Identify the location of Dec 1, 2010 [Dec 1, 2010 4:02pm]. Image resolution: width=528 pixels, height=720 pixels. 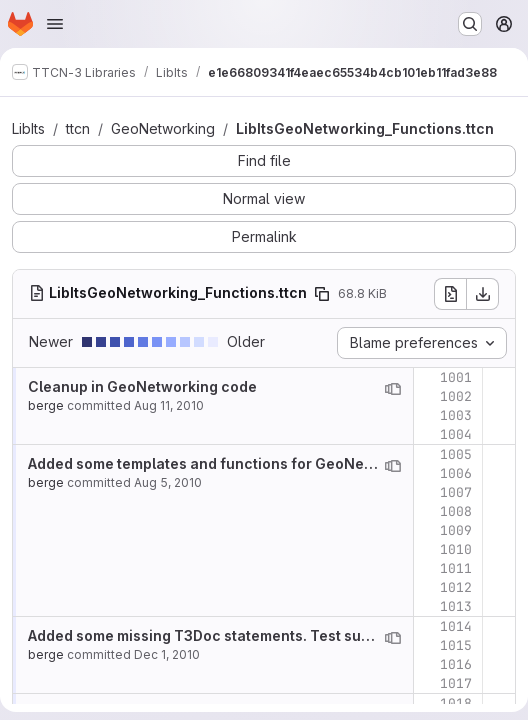
(167, 654).